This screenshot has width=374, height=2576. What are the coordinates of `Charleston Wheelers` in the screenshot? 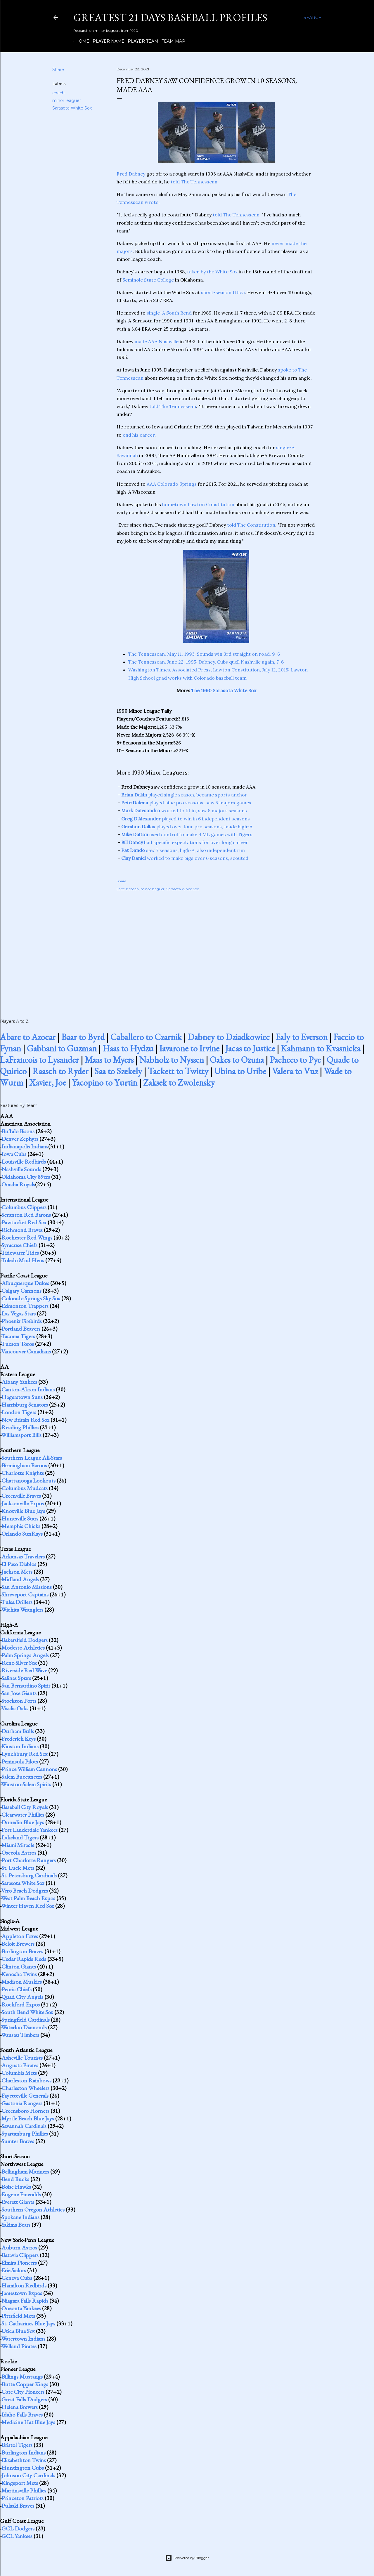 It's located at (25, 2088).